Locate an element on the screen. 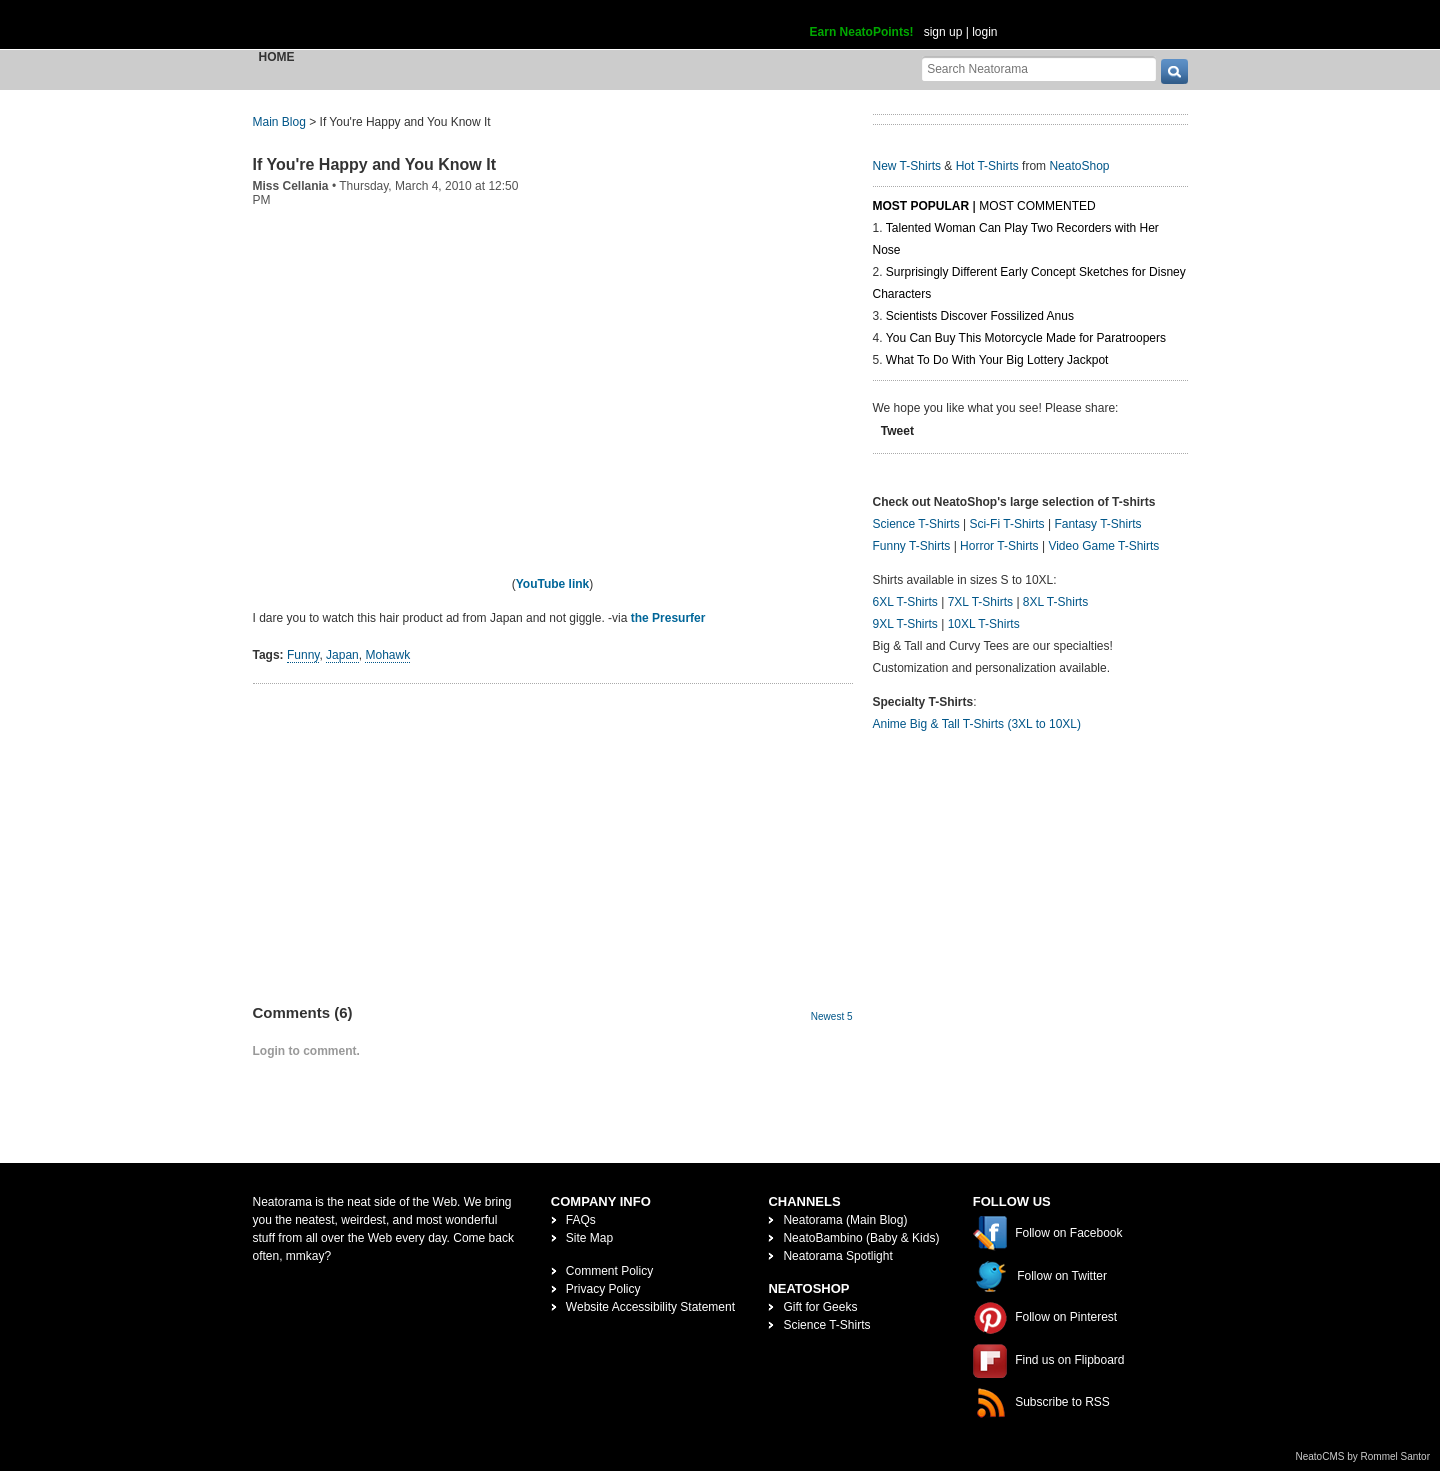 This screenshot has width=1440, height=1471. Miss Cellania is located at coordinates (291, 186).